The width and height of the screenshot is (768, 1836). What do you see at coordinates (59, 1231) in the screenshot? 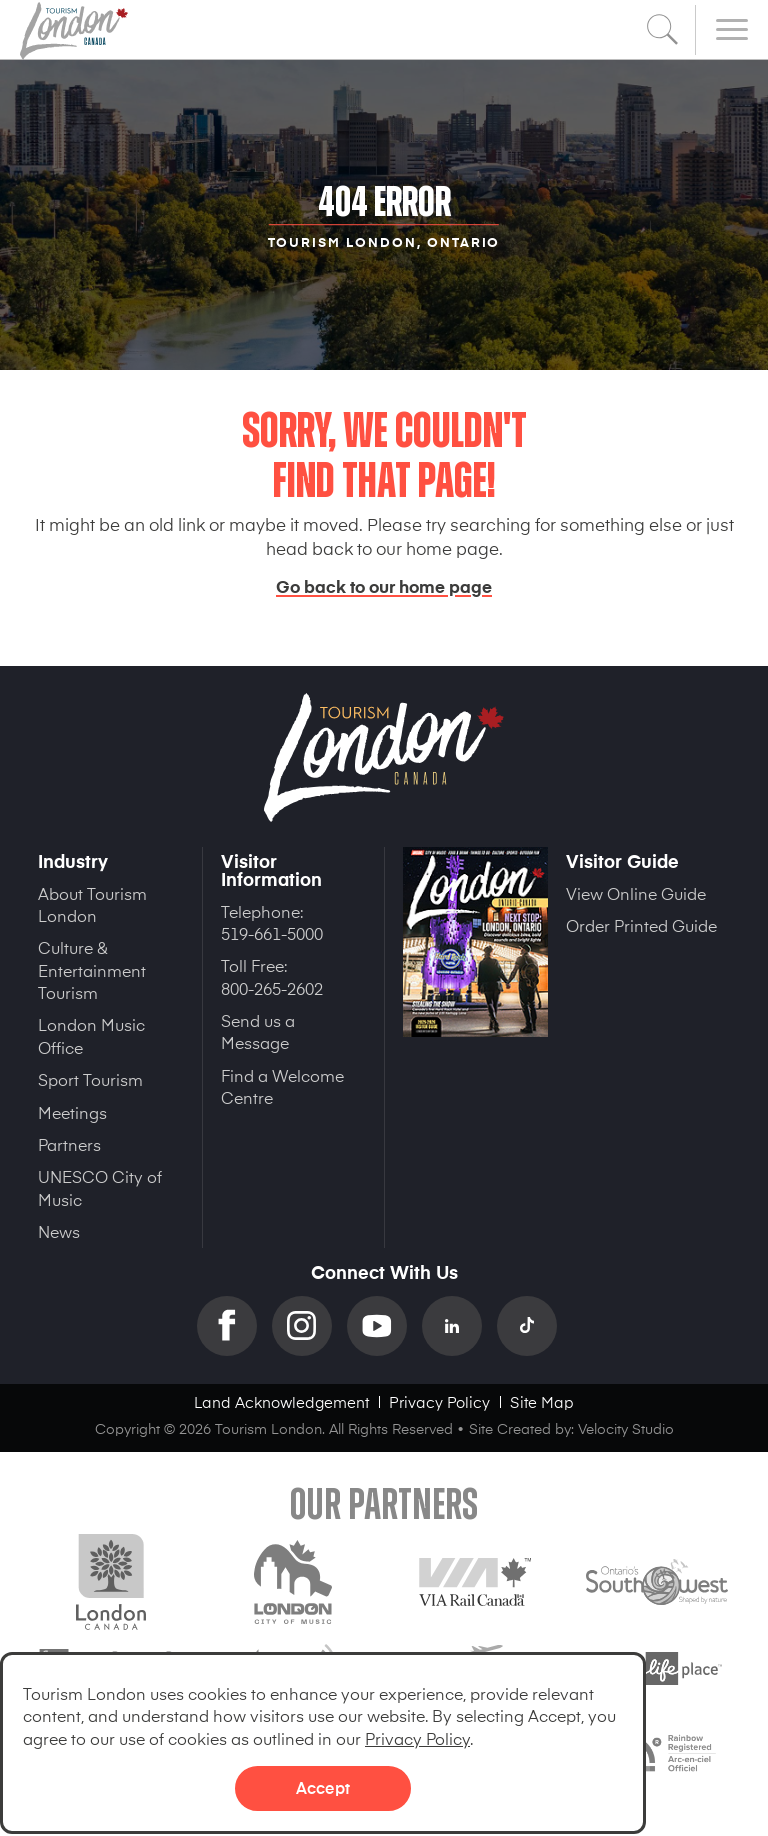
I see `News` at bounding box center [59, 1231].